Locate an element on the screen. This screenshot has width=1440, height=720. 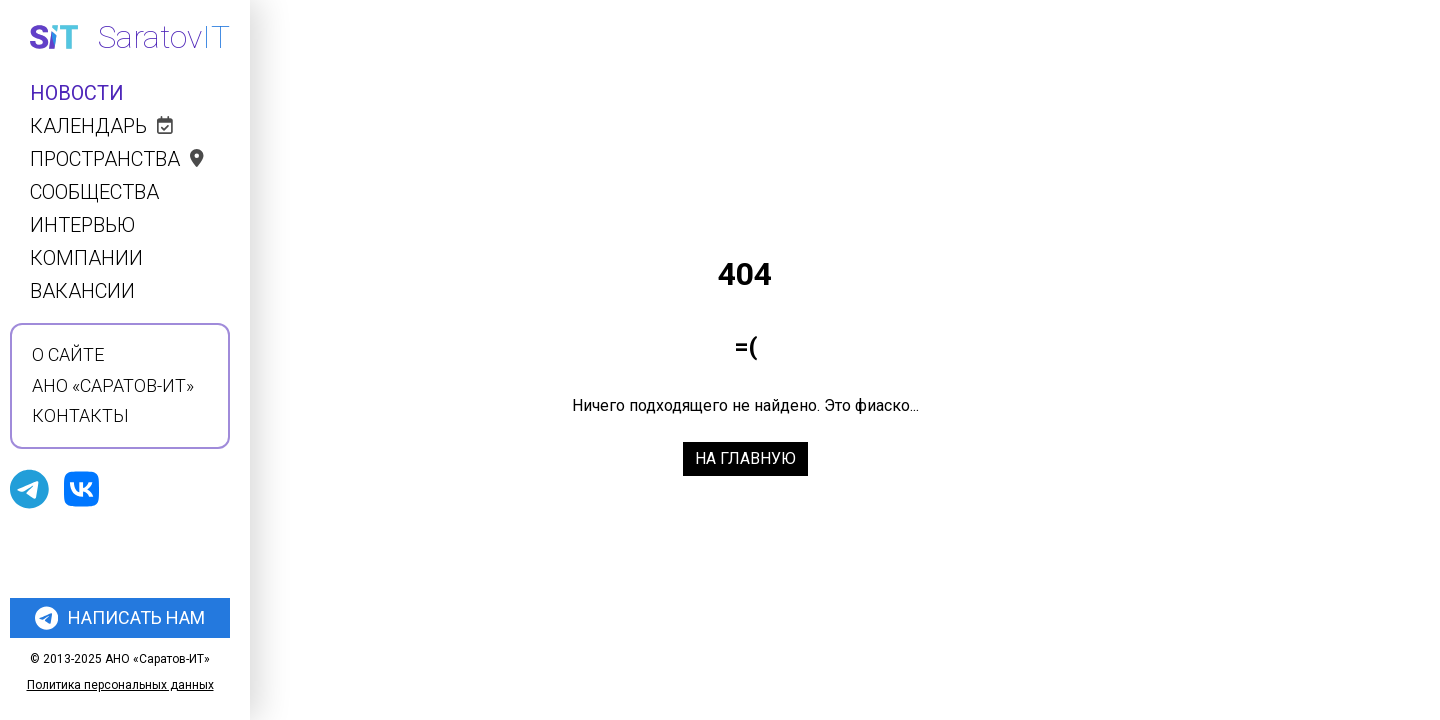
Сообщества is located at coordinates (94, 192).